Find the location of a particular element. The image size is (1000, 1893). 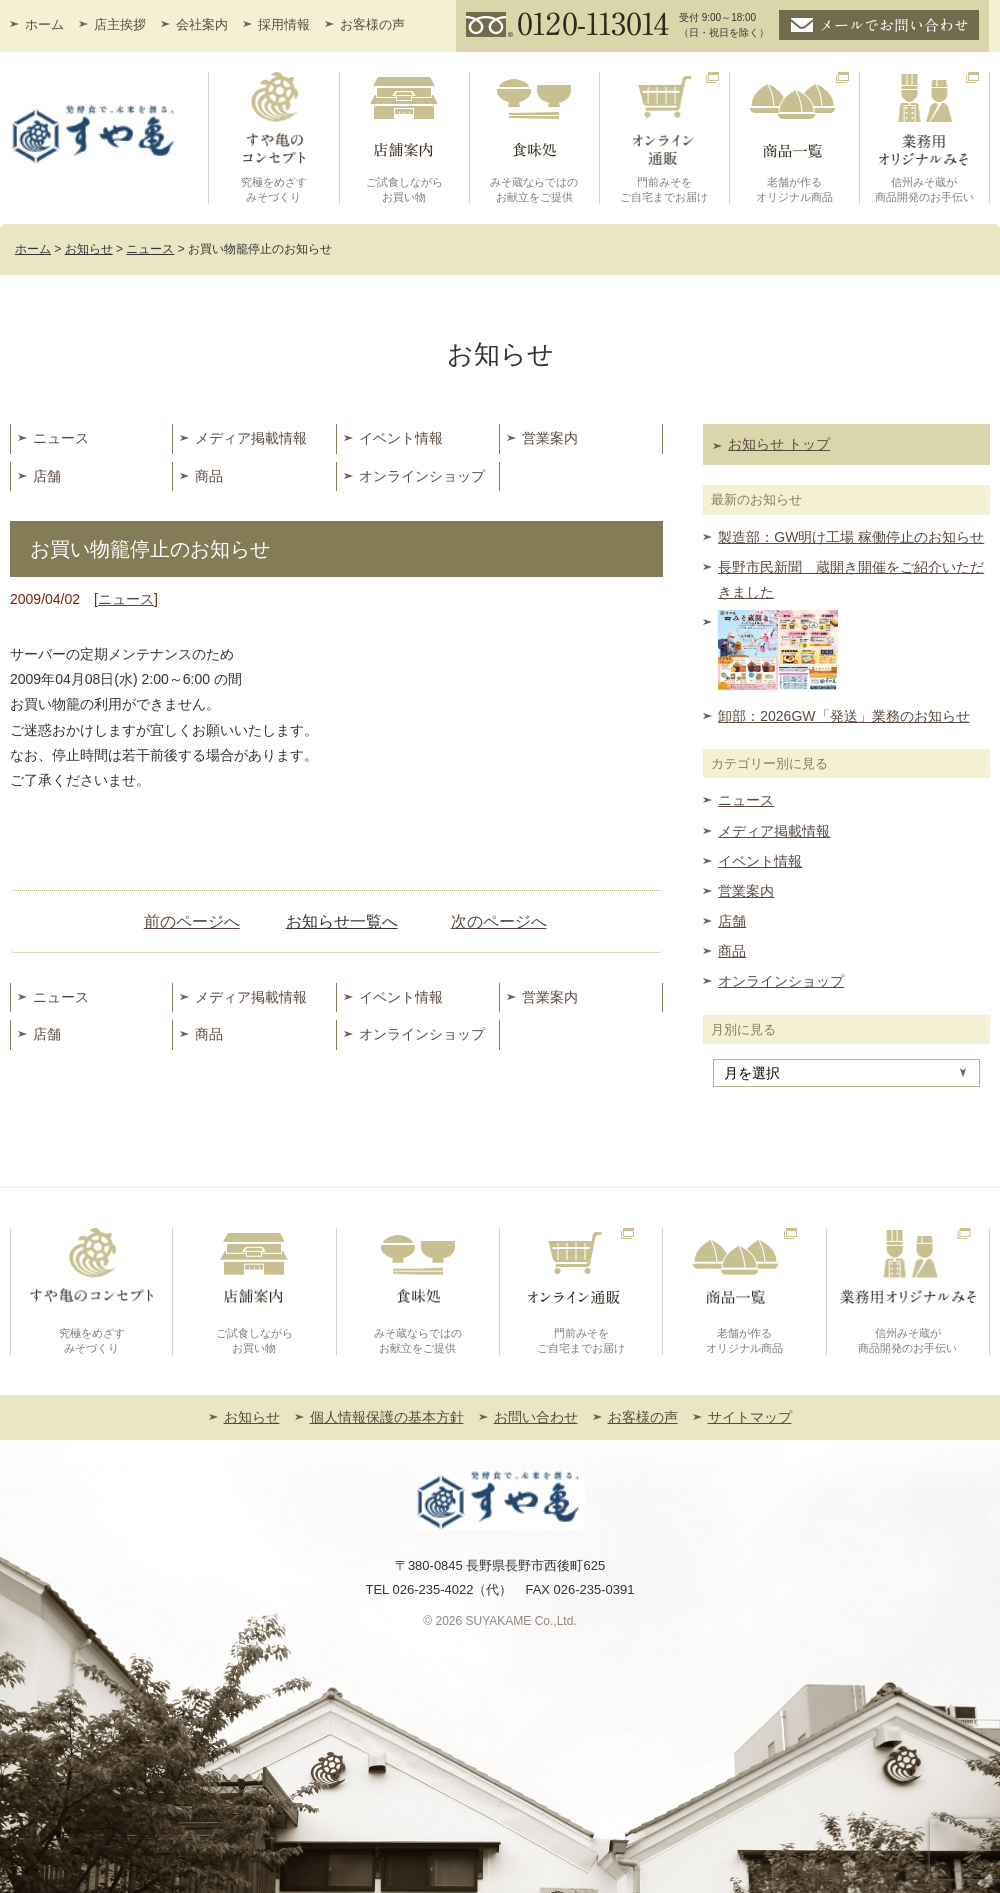

次のページへ is located at coordinates (499, 921).